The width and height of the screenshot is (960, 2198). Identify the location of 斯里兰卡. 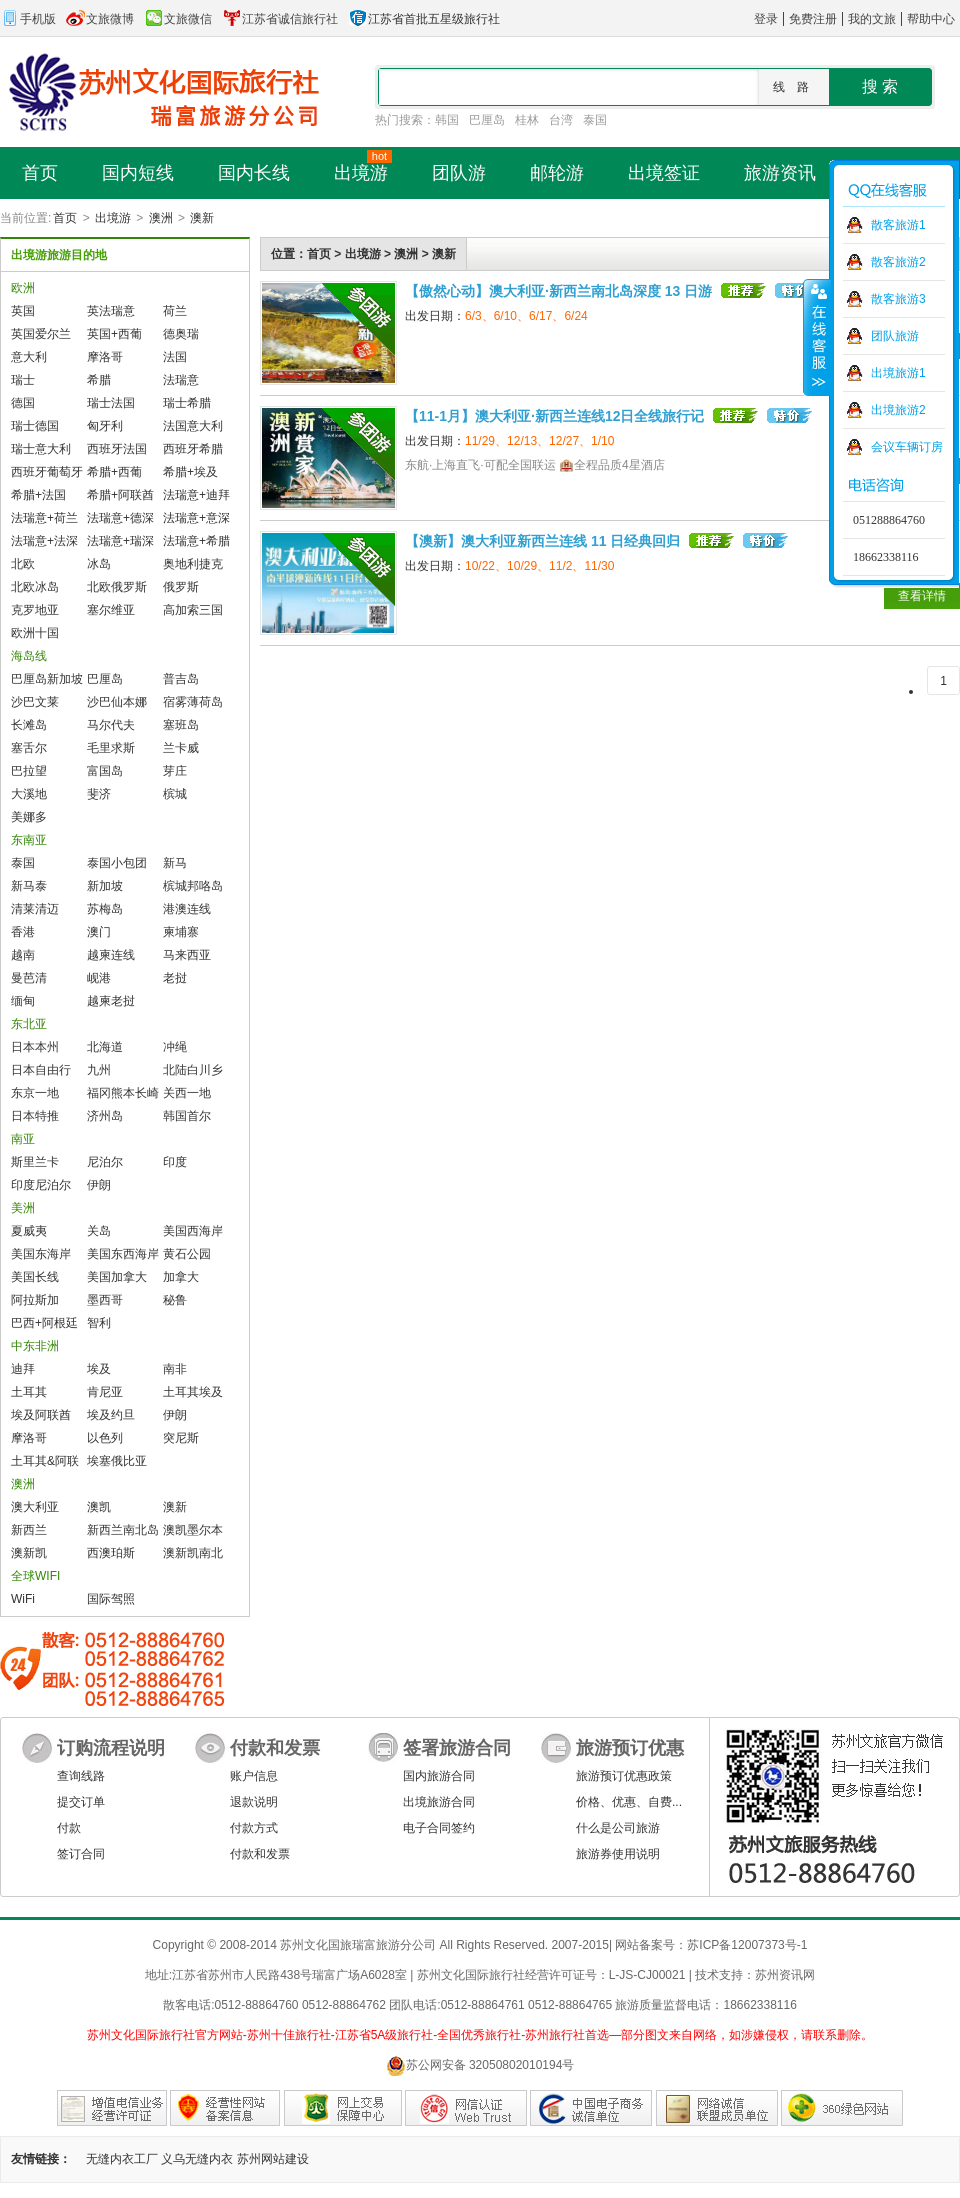
(35, 1162).